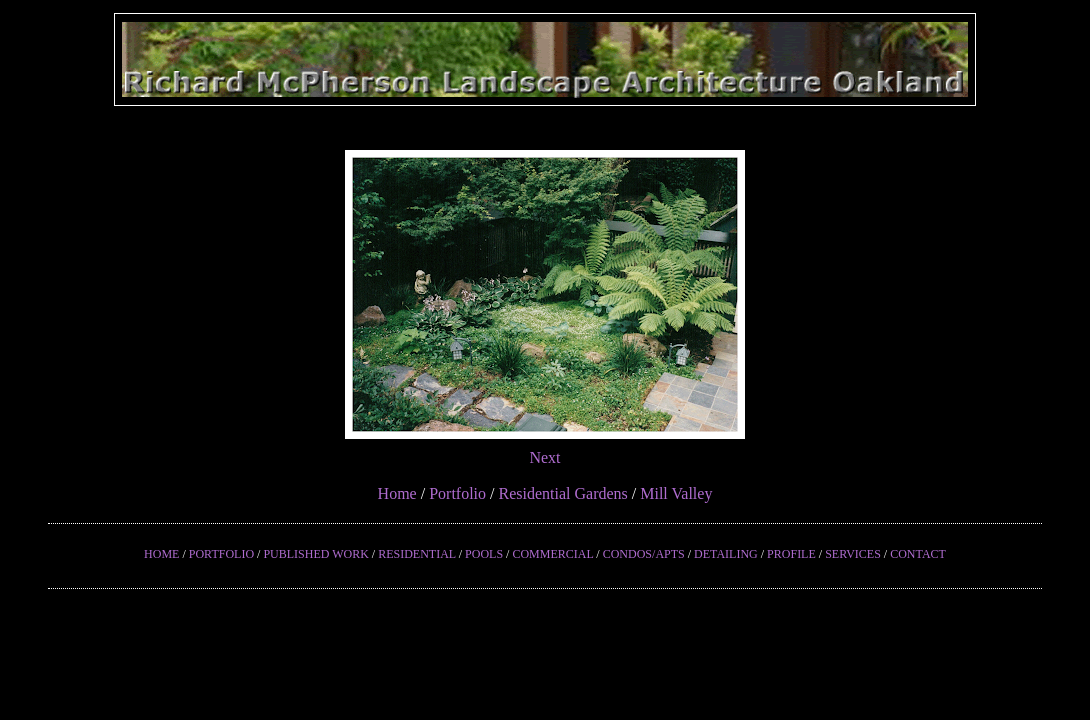 The height and width of the screenshot is (720, 1090). I want to click on Mill Valley, so click(676, 493).